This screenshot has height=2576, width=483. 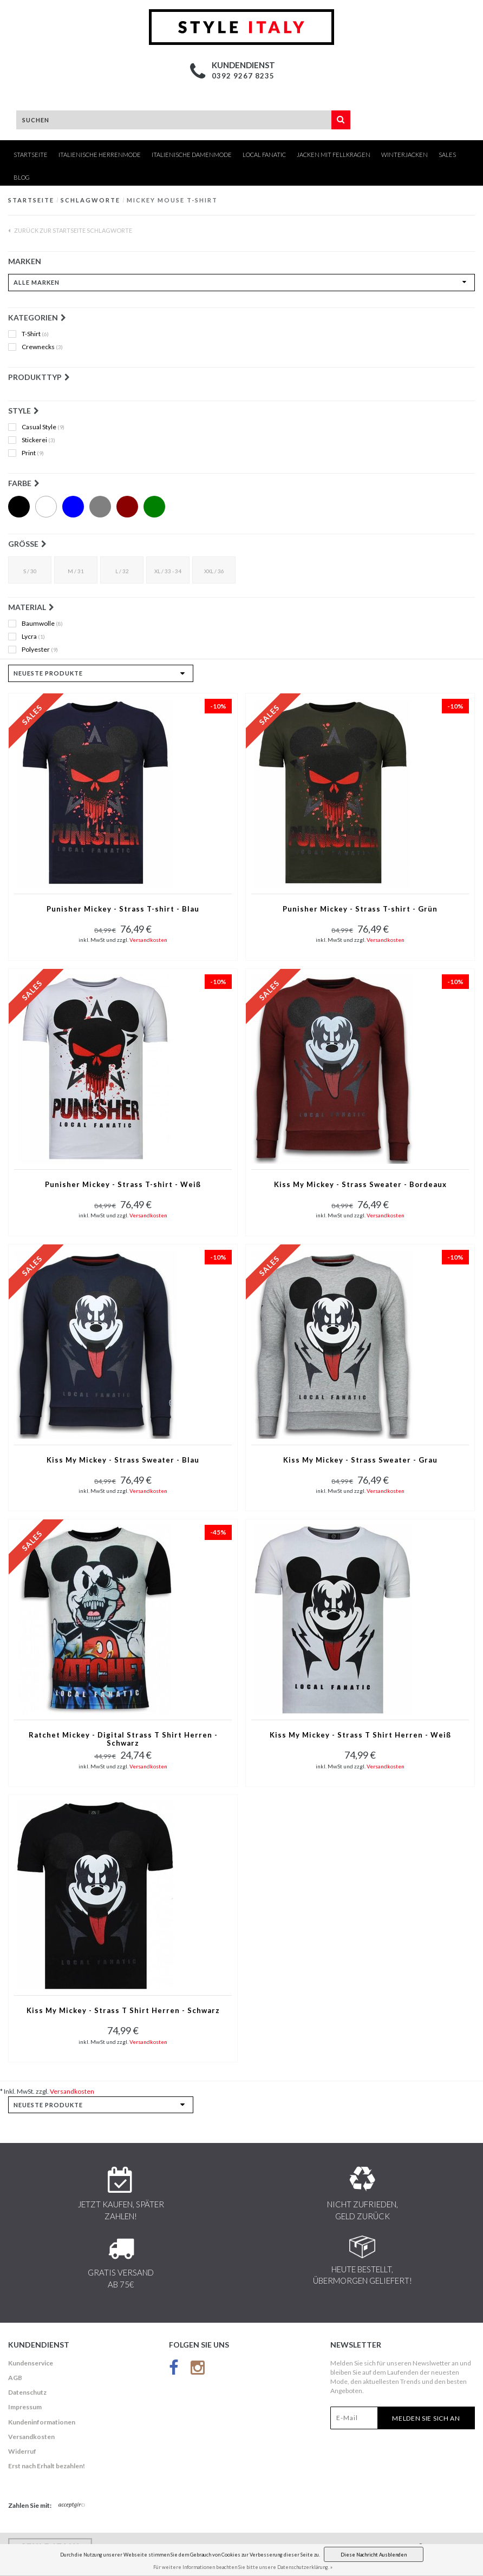 I want to click on Melden Sie sich an, so click(x=426, y=2418).